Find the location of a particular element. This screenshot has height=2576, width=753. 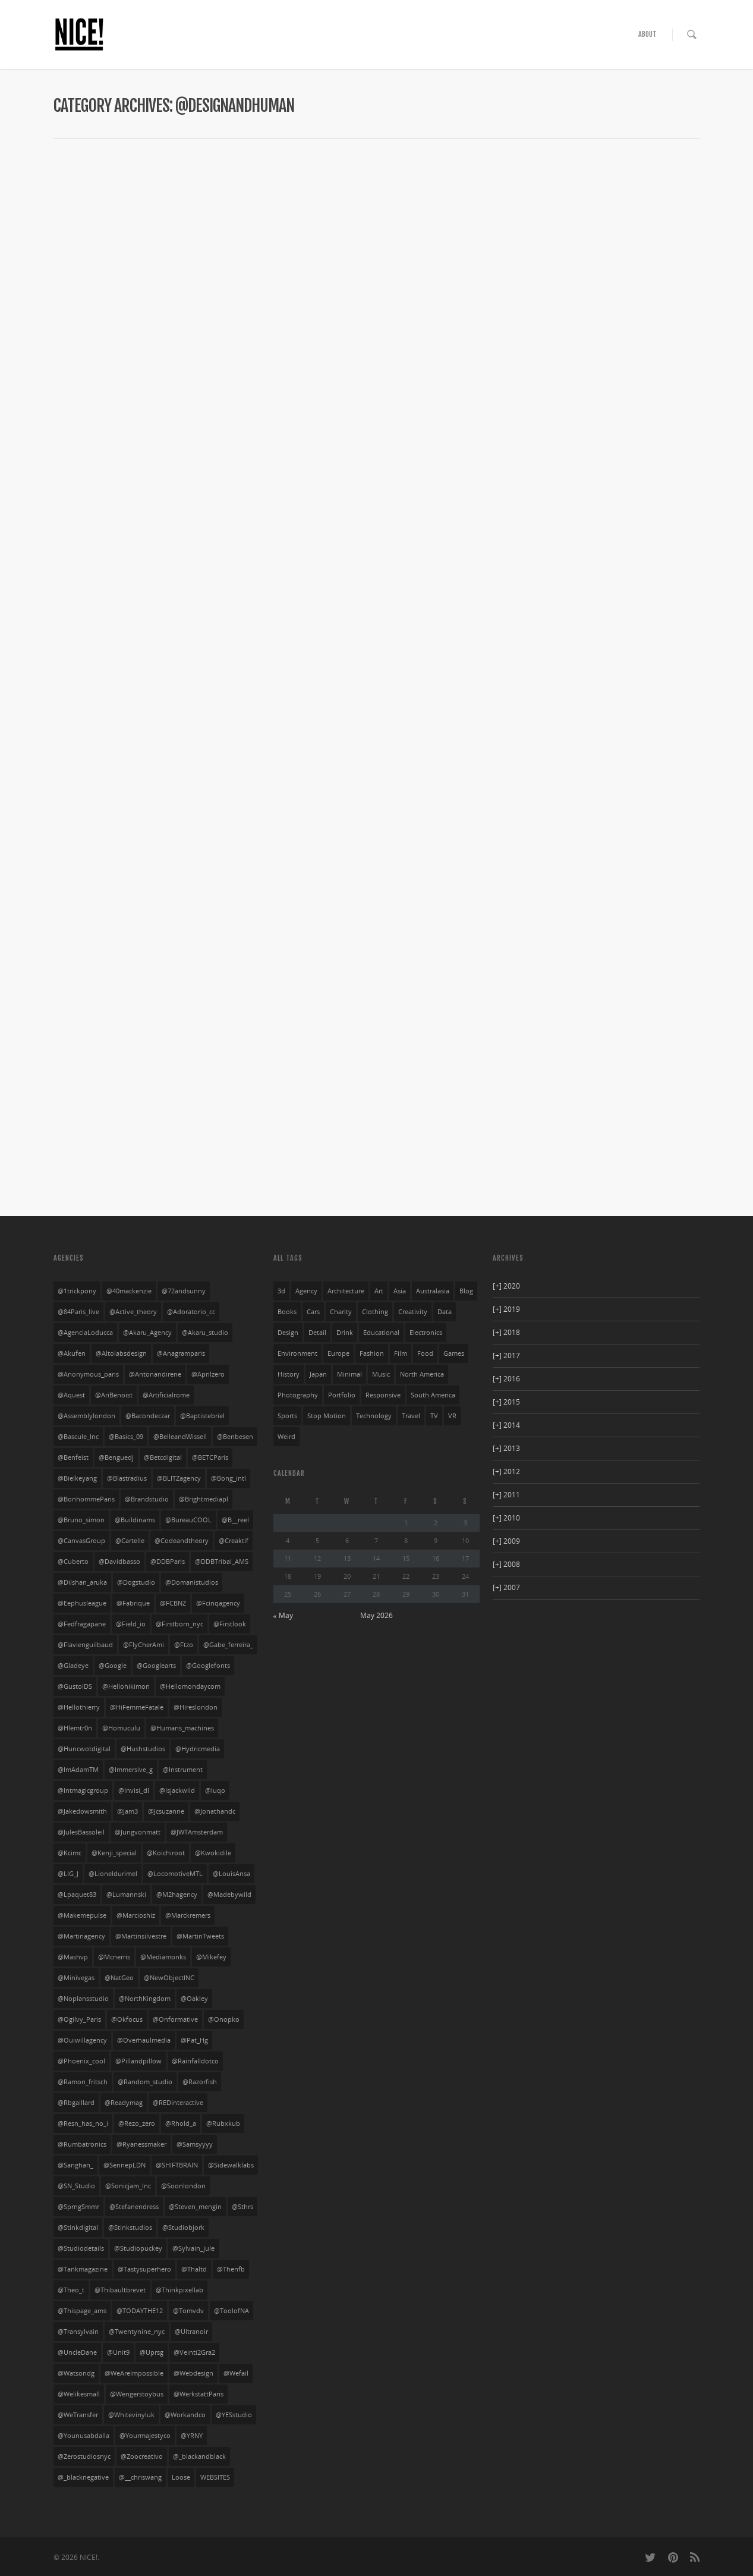

2020 is located at coordinates (506, 1286).